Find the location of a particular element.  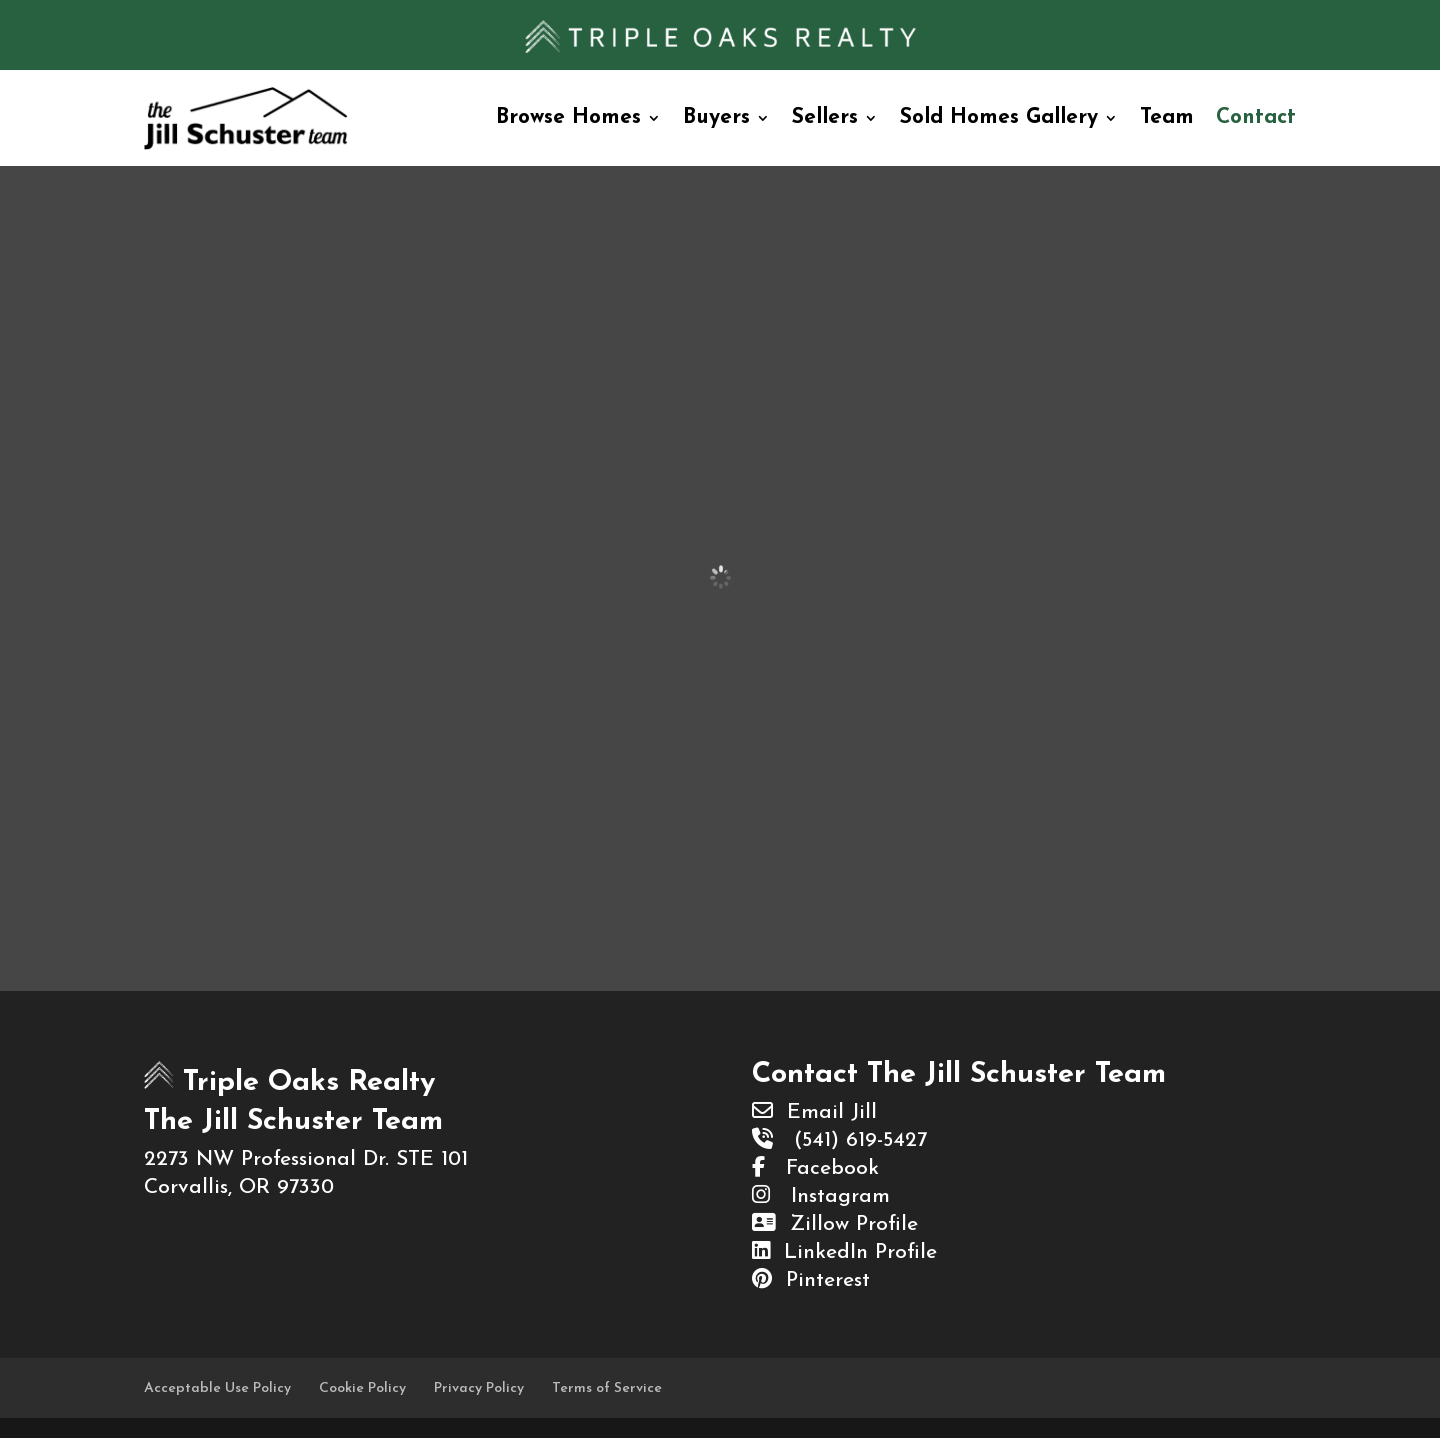

Pinterest is located at coordinates (811, 1280).